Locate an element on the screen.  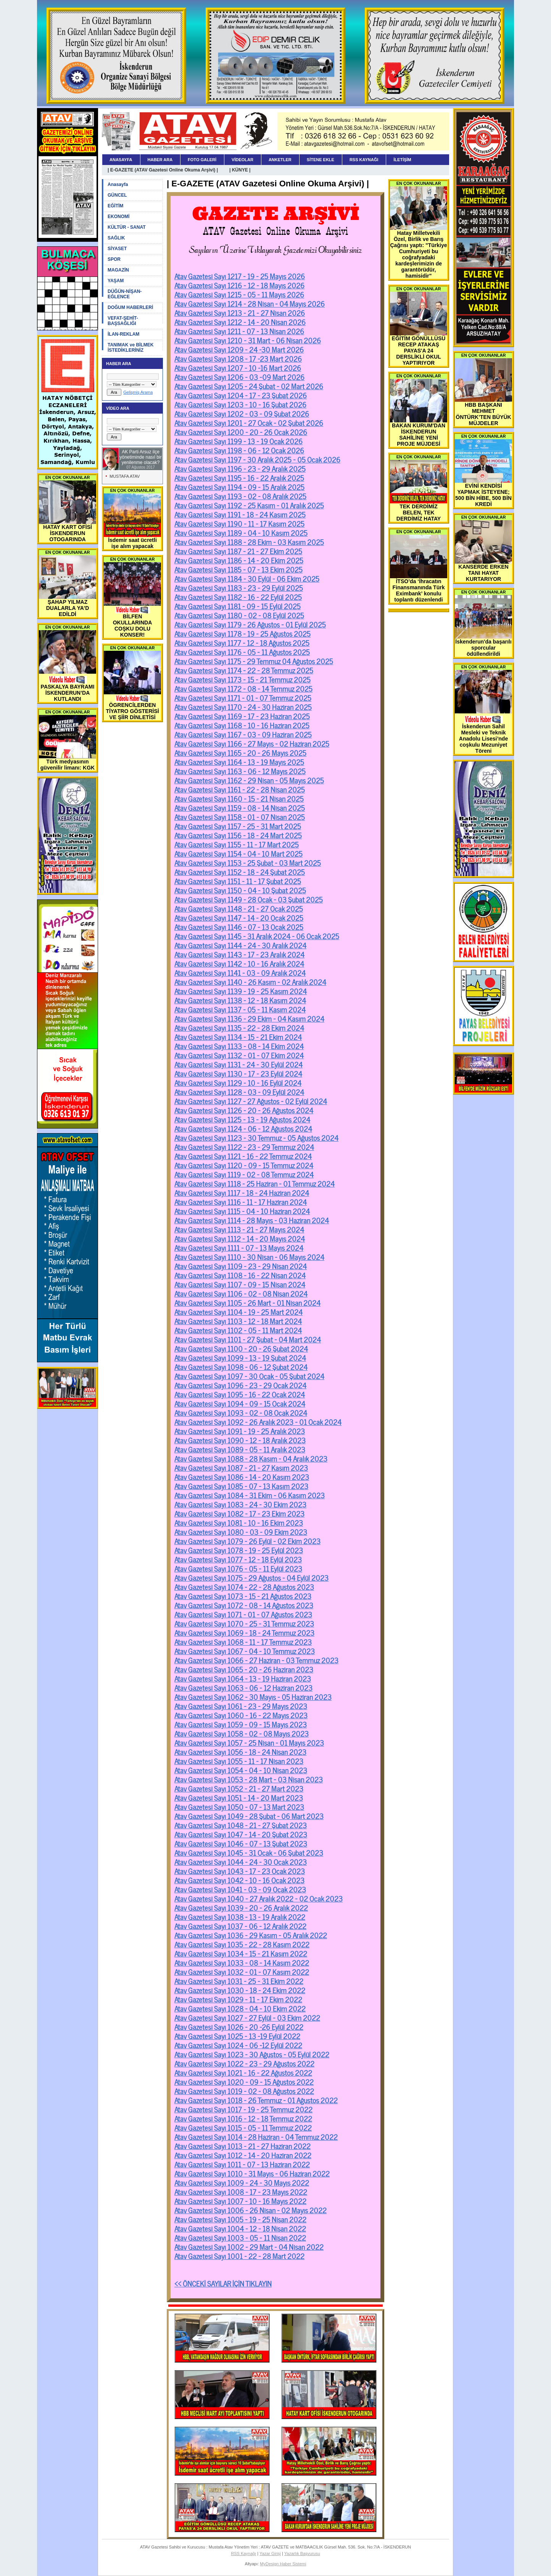
Atav Gazetesi Sayı 1097 - 30 Ocak - 05 Şubat 2024 is located at coordinates (249, 1375).